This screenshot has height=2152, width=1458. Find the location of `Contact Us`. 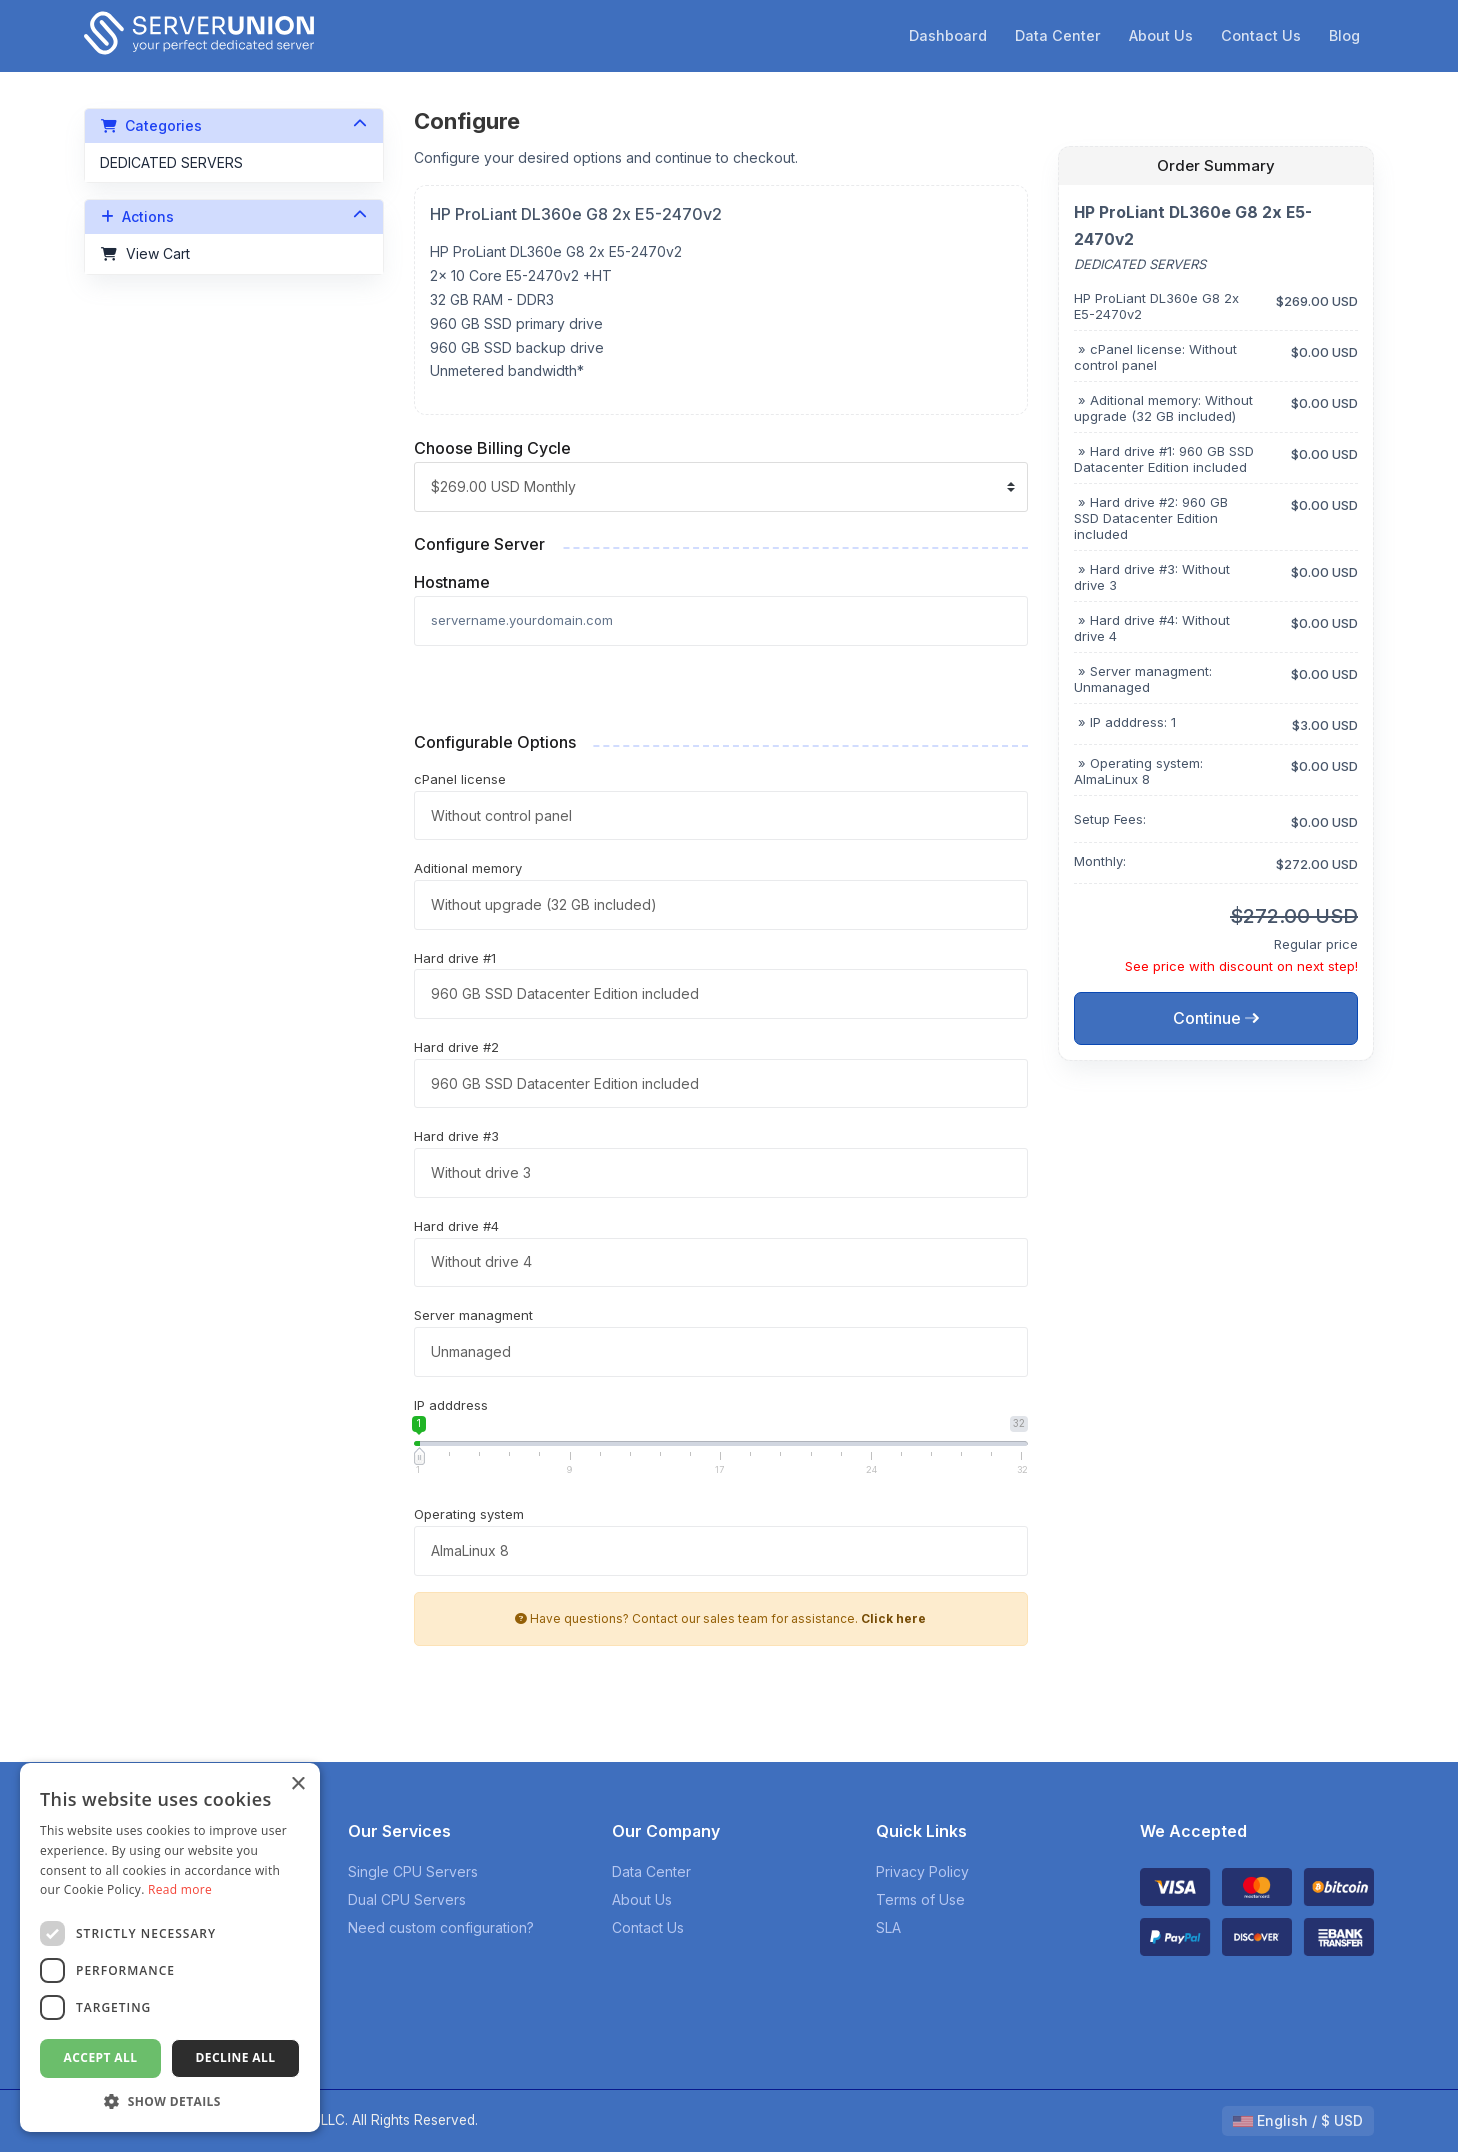

Contact Us is located at coordinates (1261, 35).